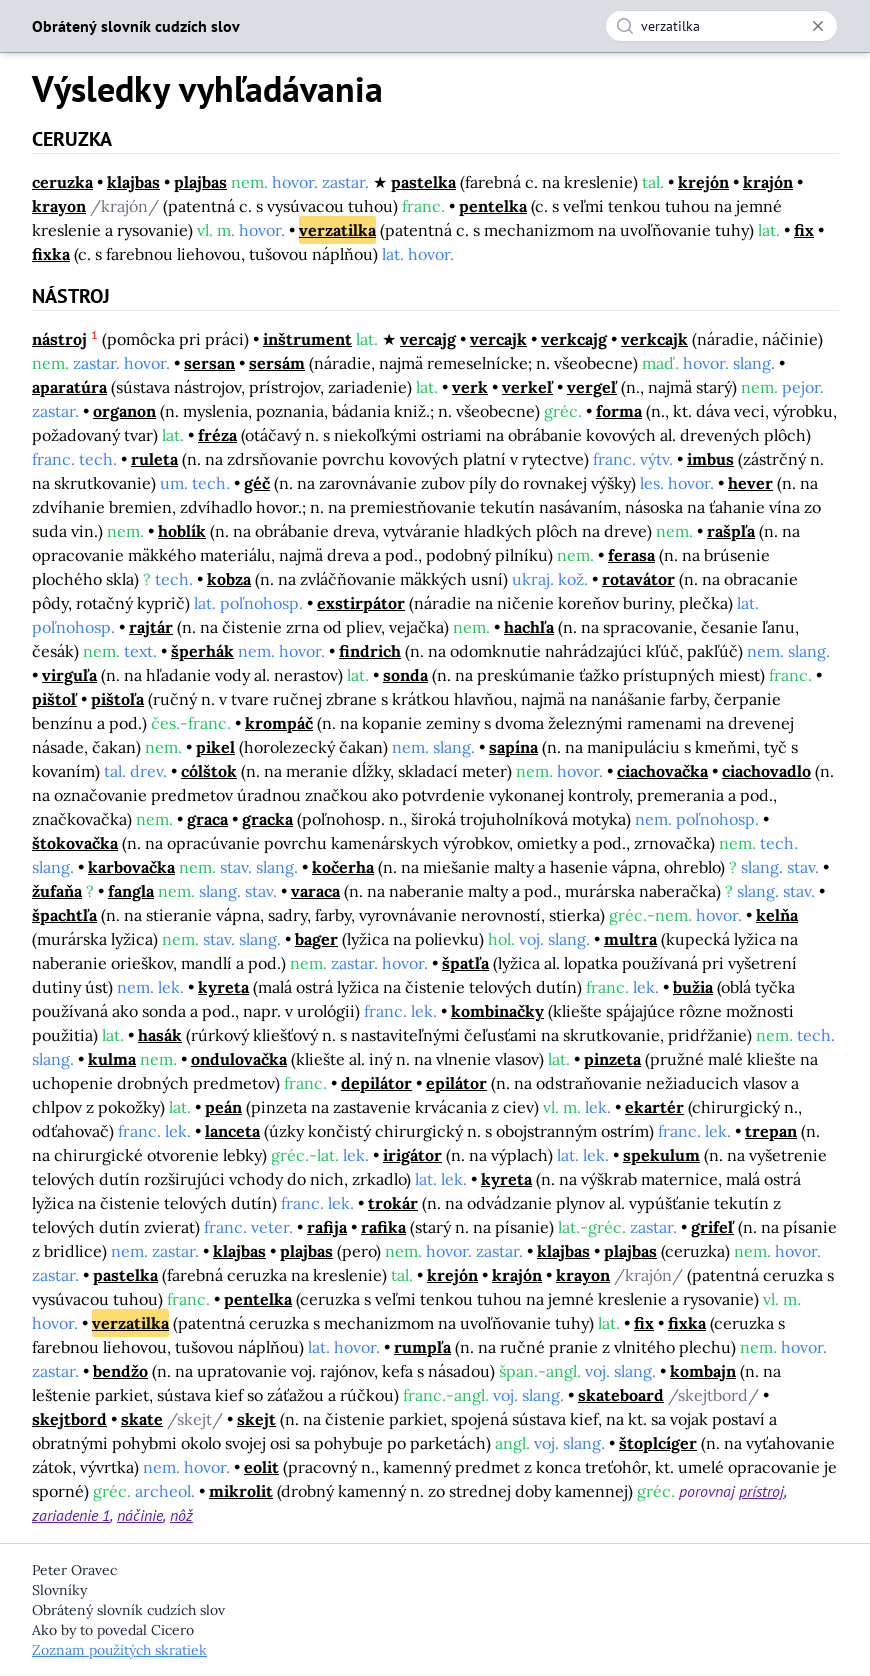 The width and height of the screenshot is (870, 1676). What do you see at coordinates (777, 915) in the screenshot?
I see `kelňa` at bounding box center [777, 915].